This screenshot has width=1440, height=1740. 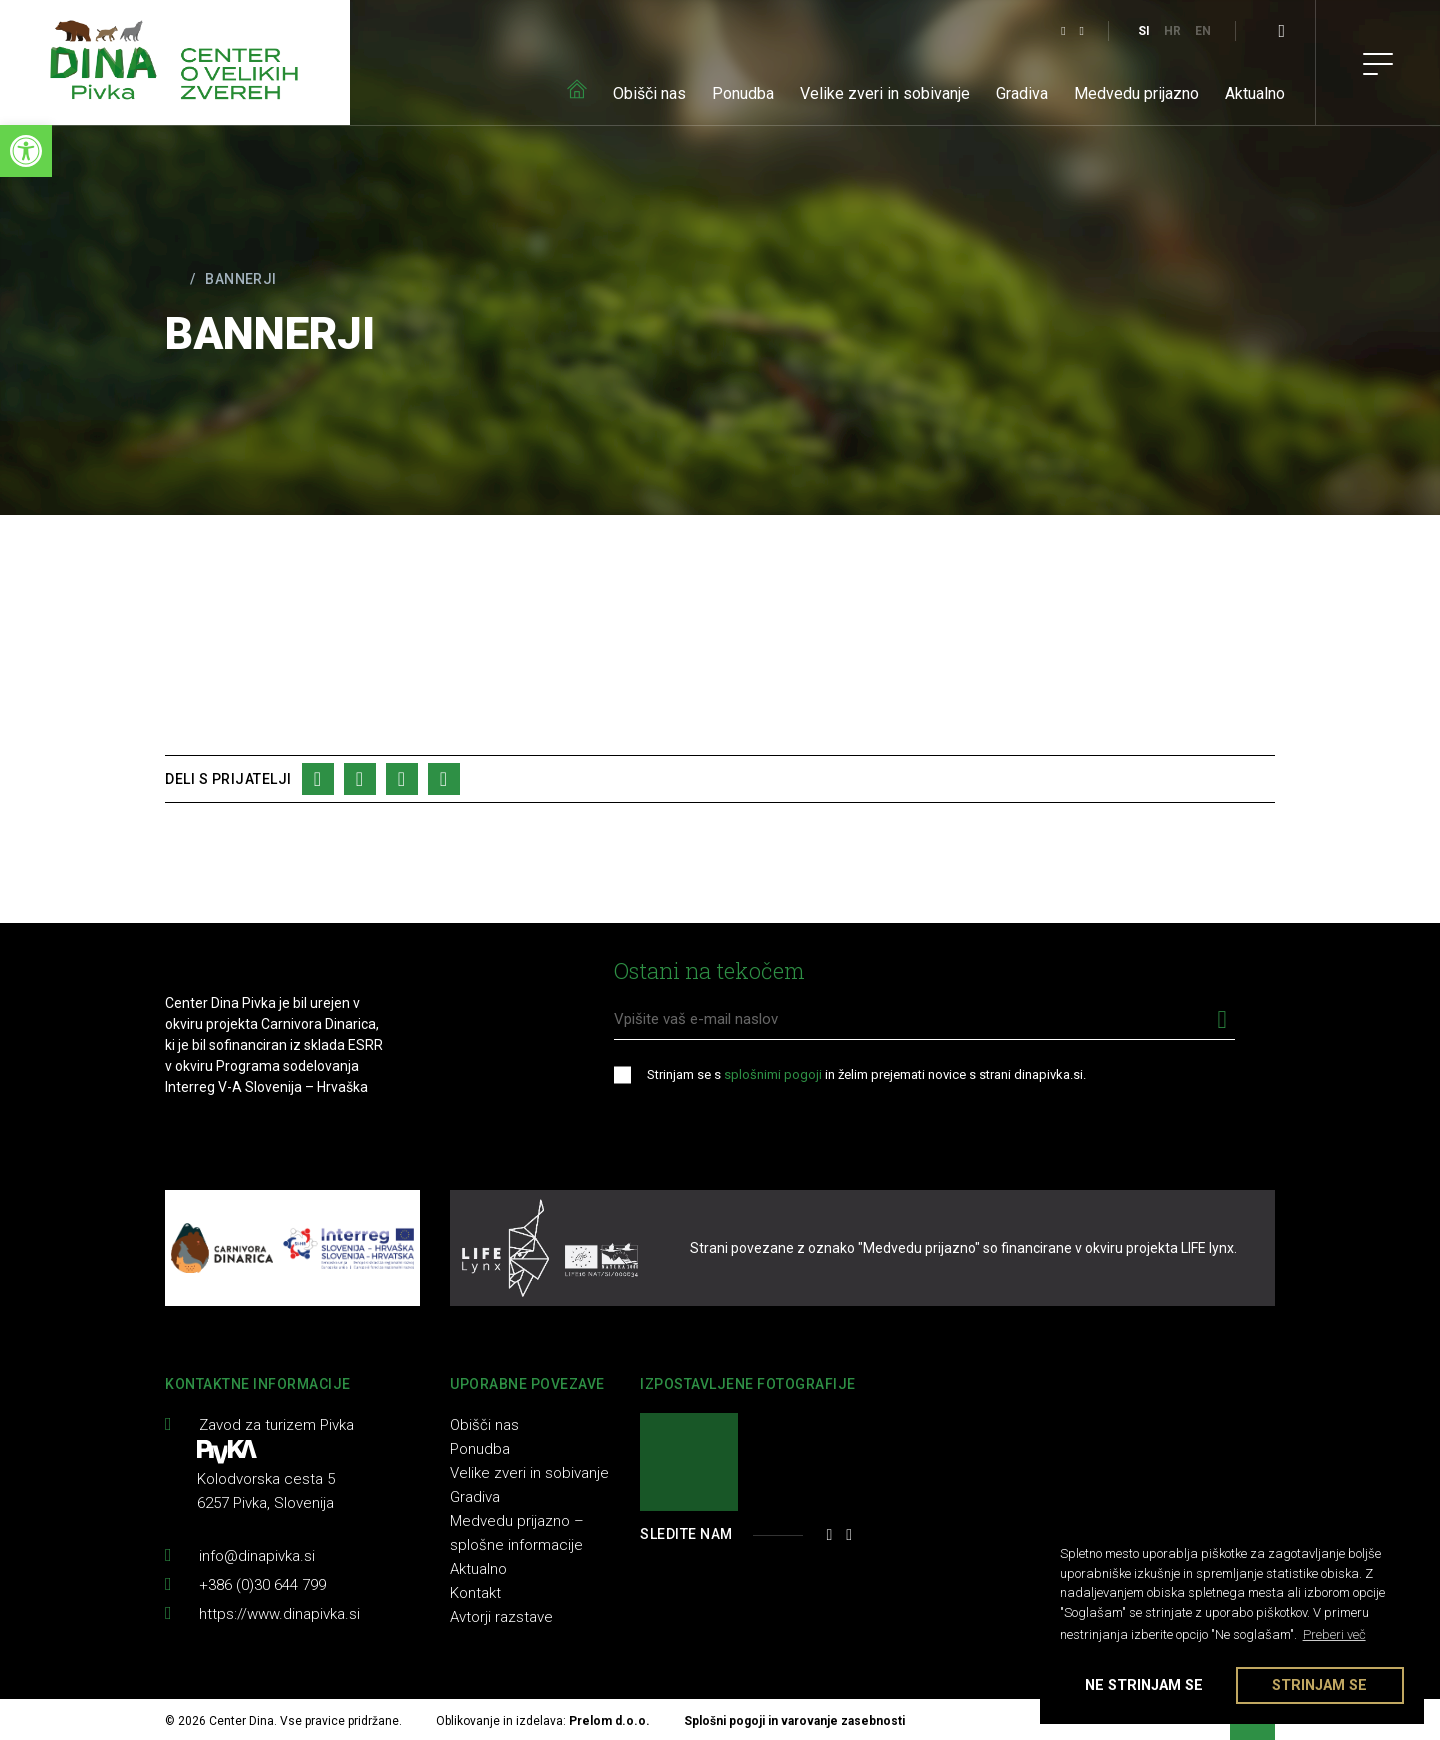 I want to click on Obišči nas, so click(x=649, y=93).